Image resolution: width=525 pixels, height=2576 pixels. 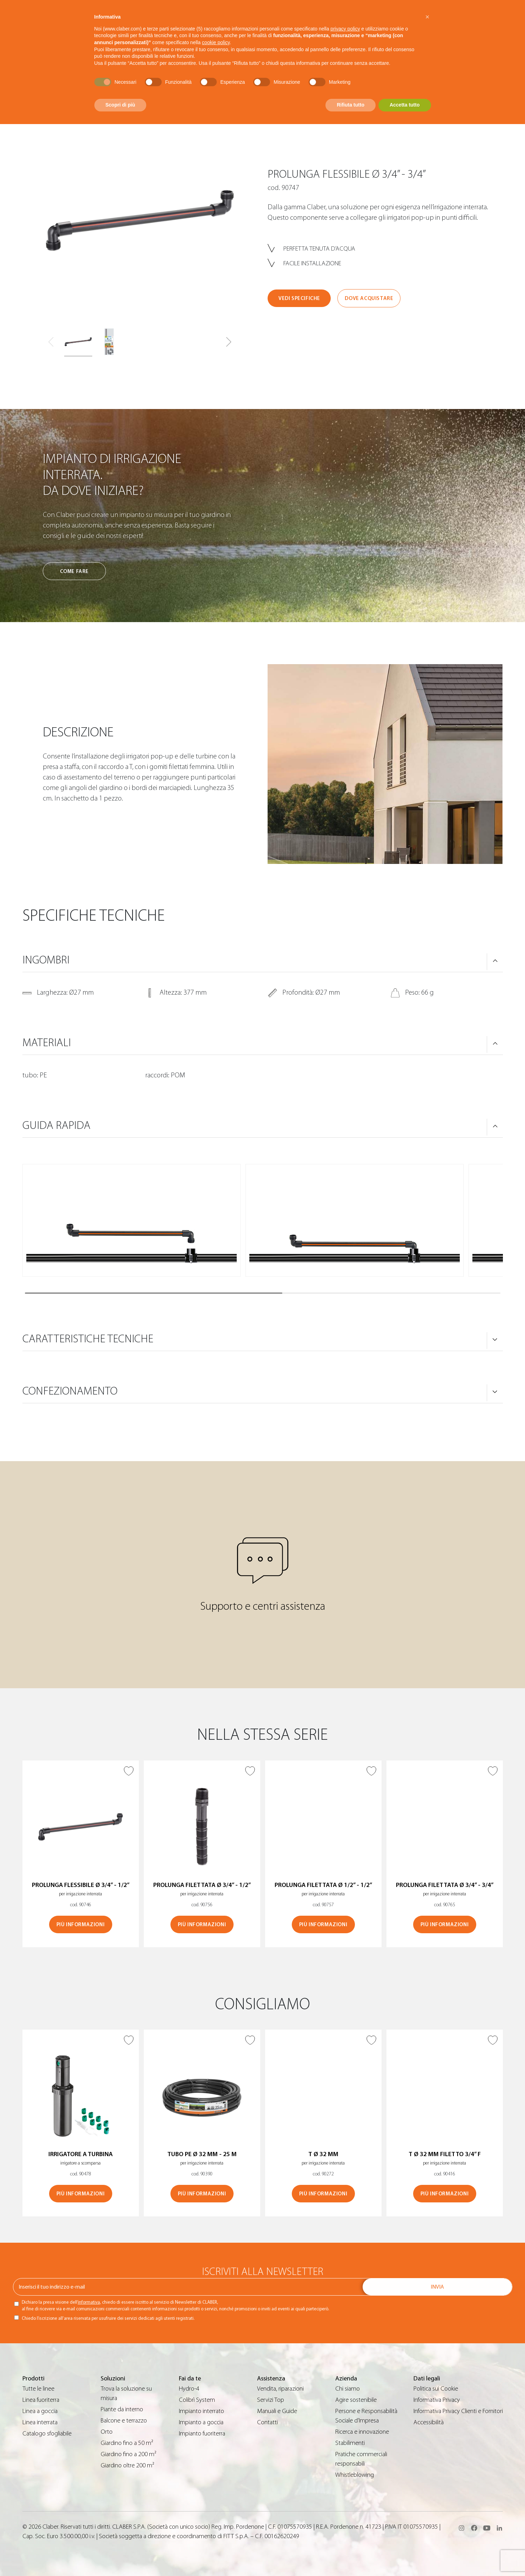 I want to click on Scopri di più [button], so click(x=120, y=105).